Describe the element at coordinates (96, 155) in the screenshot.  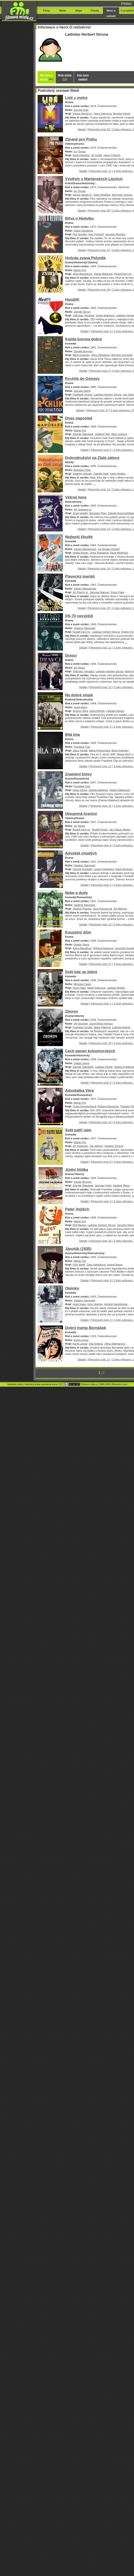
I see `Jiří Kodet` at that location.